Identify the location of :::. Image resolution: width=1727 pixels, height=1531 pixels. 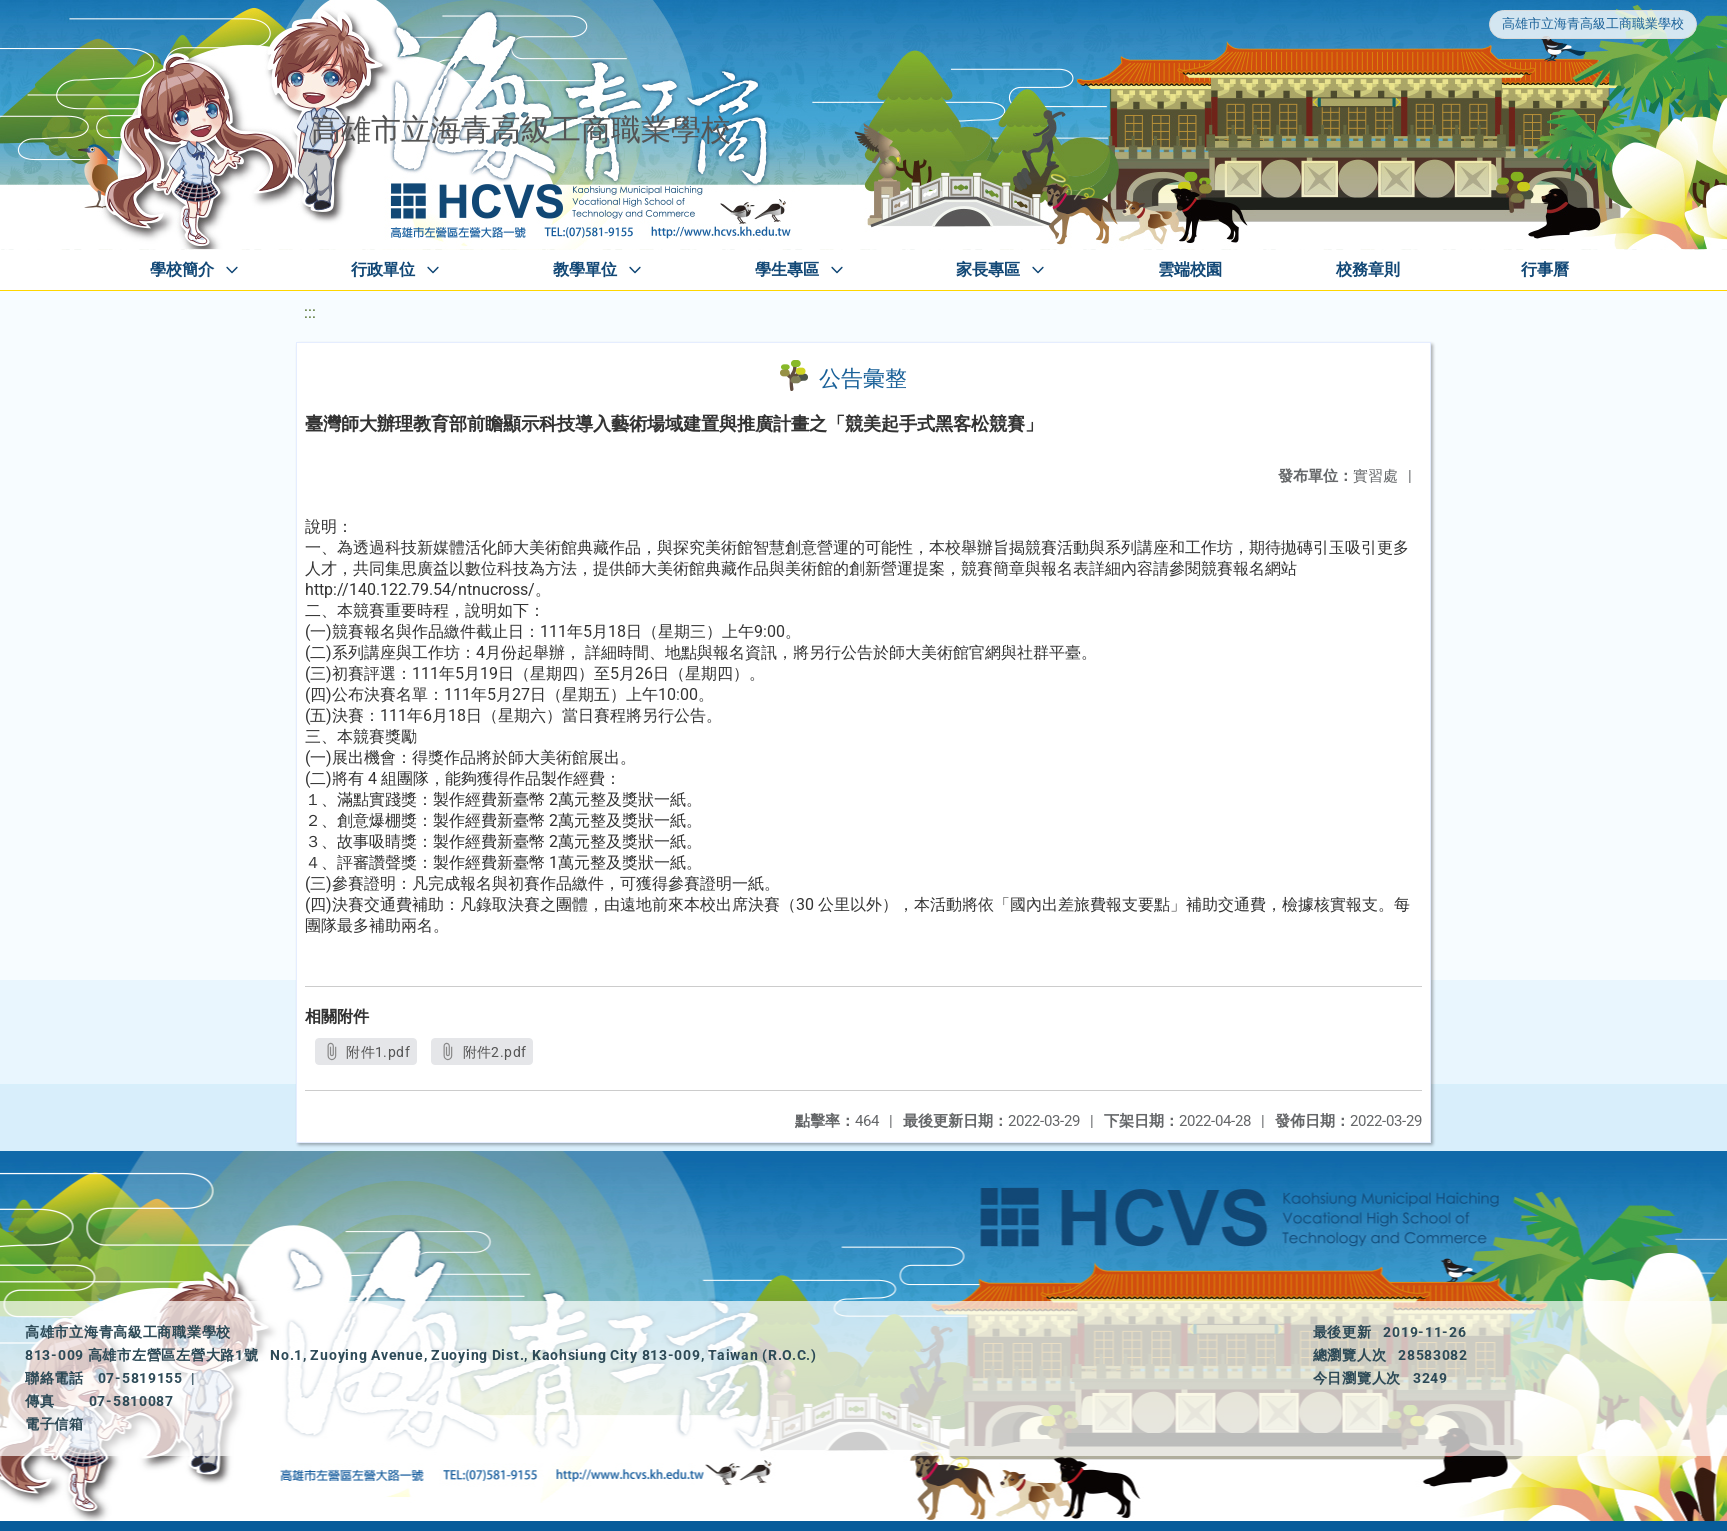
(310, 312).